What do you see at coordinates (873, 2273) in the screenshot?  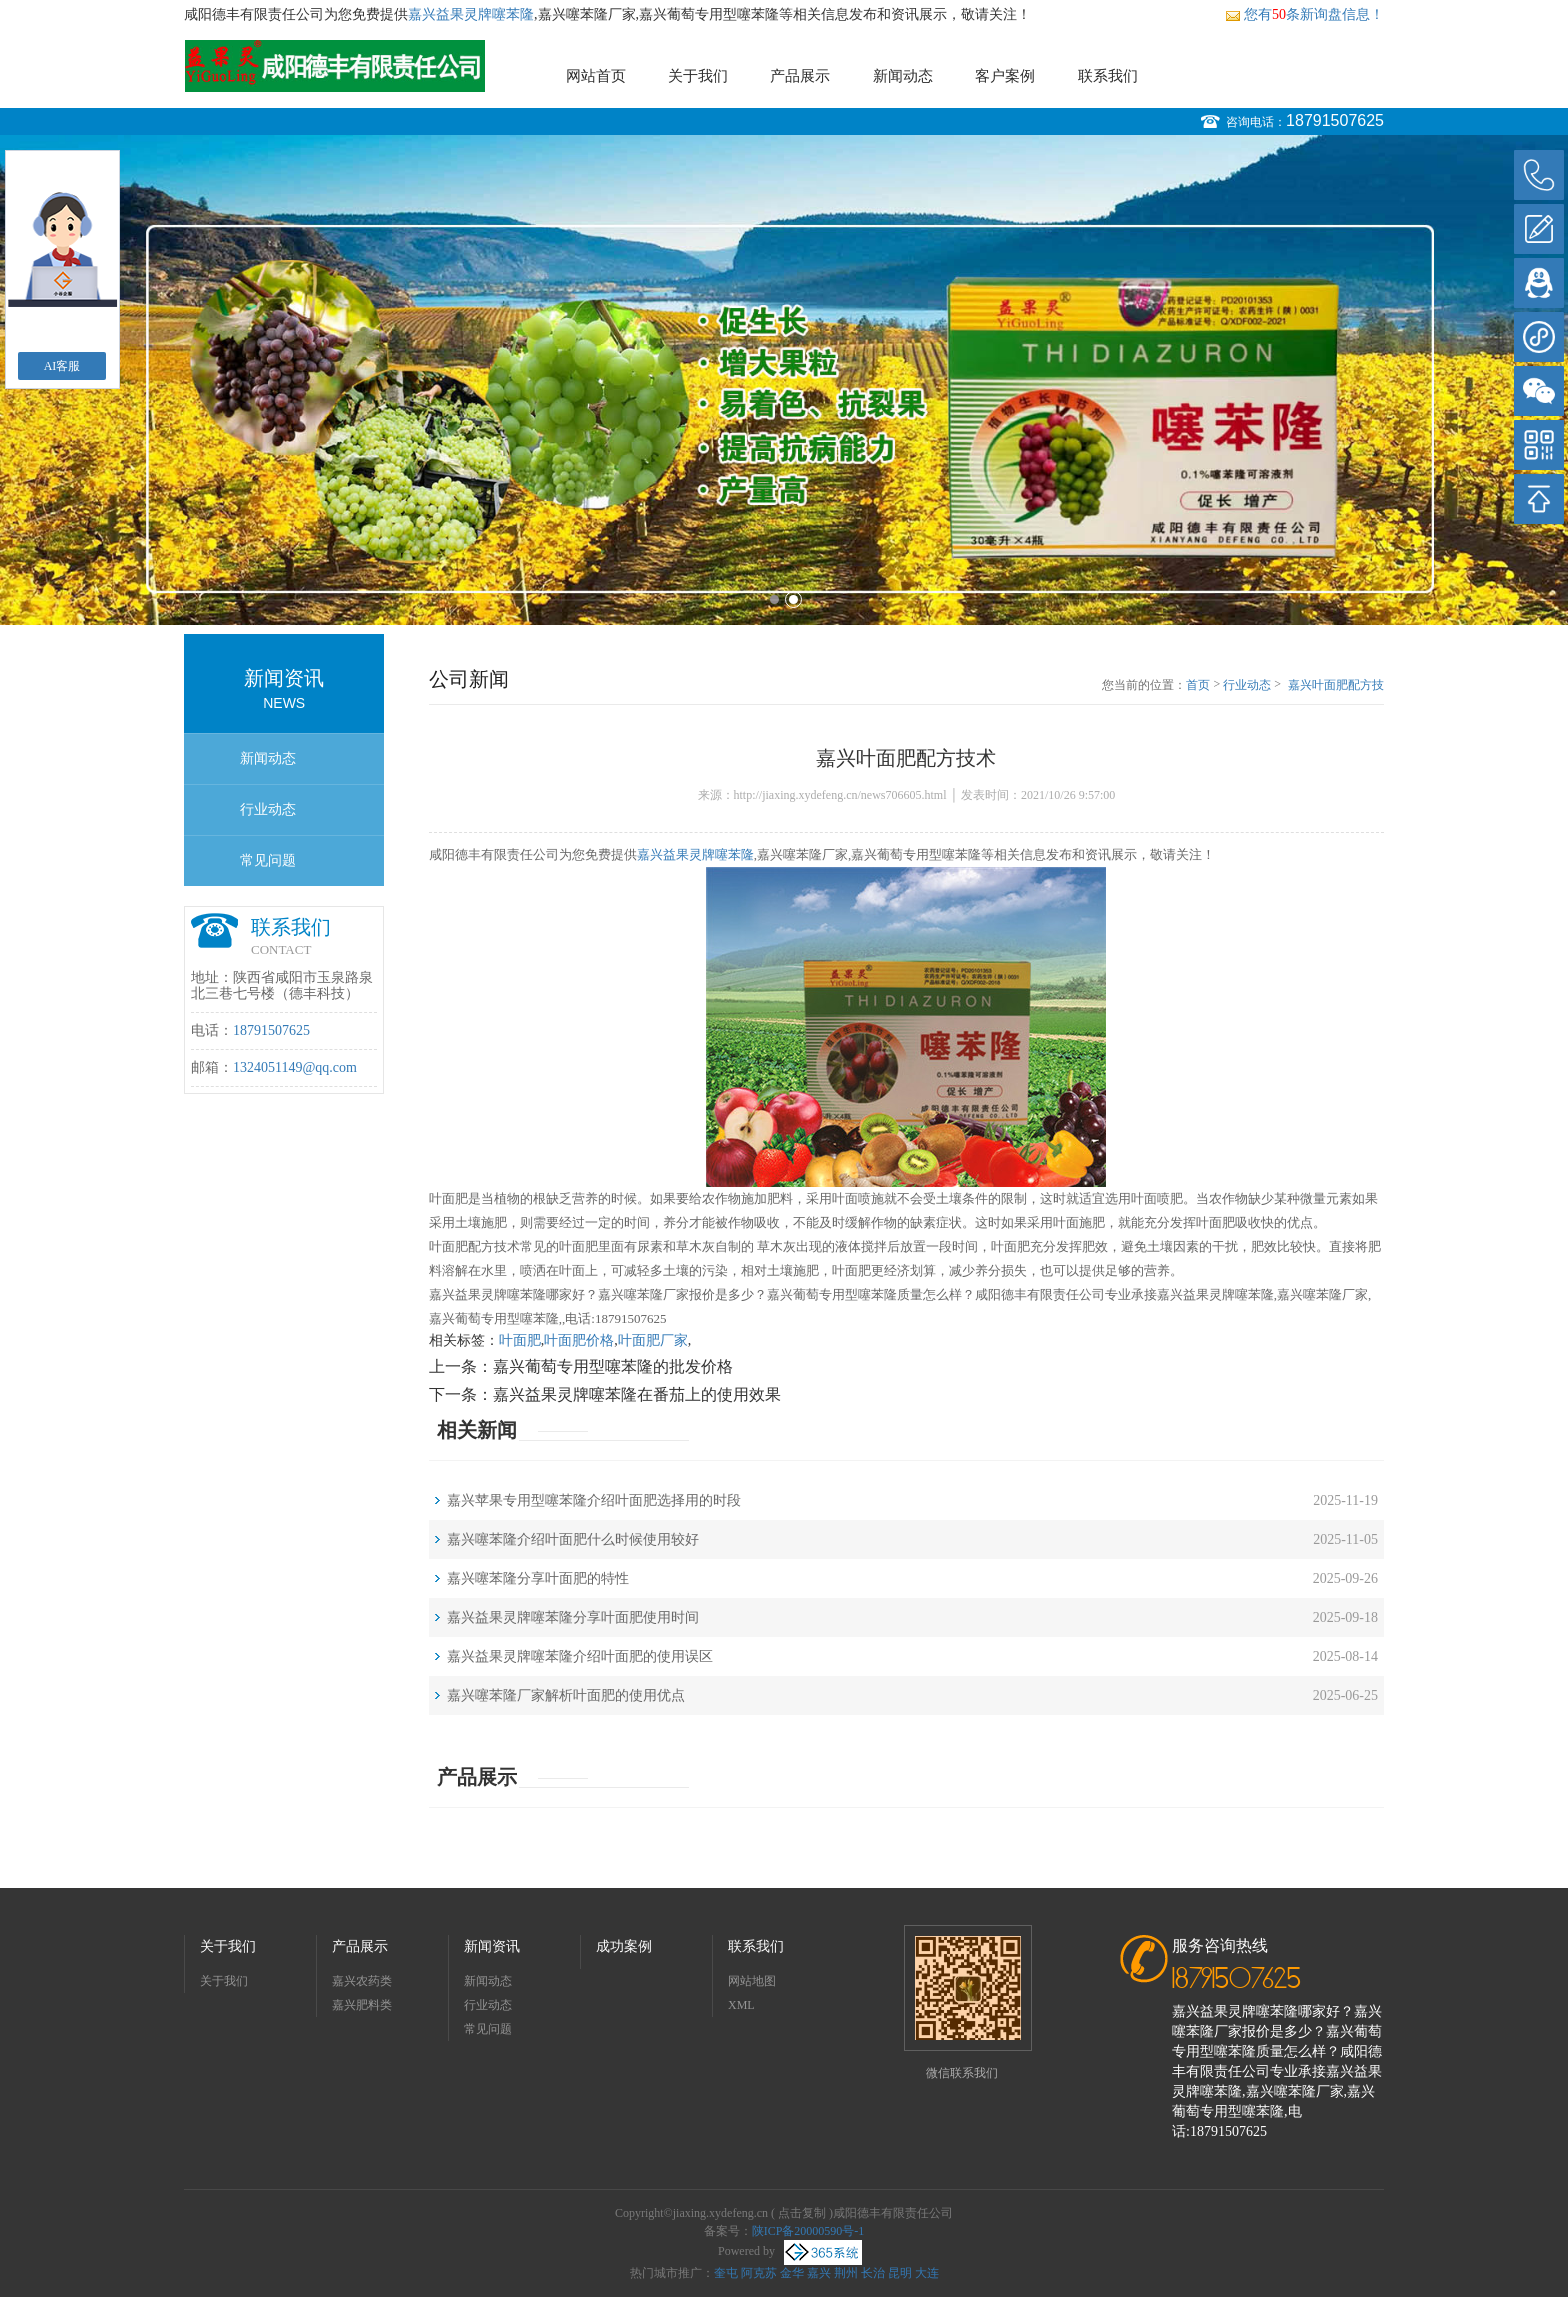 I see `长治` at bounding box center [873, 2273].